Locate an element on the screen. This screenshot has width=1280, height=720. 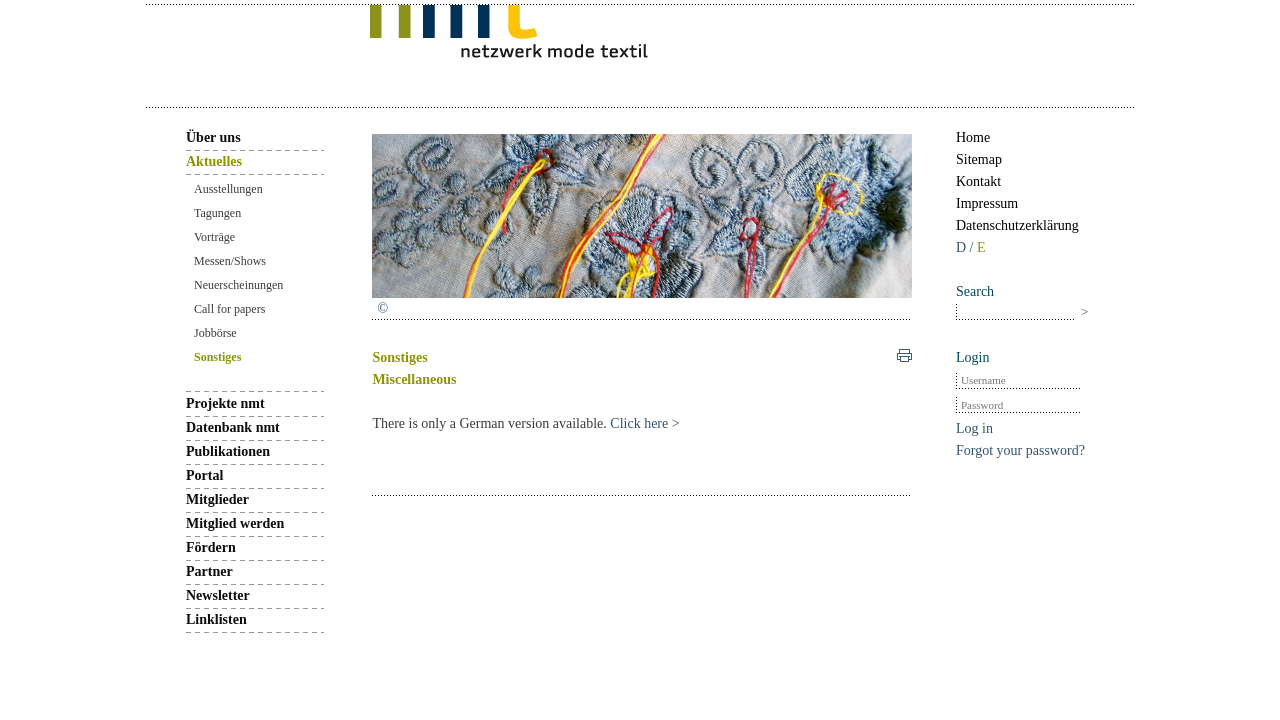
Messen/Shows is located at coordinates (230, 261).